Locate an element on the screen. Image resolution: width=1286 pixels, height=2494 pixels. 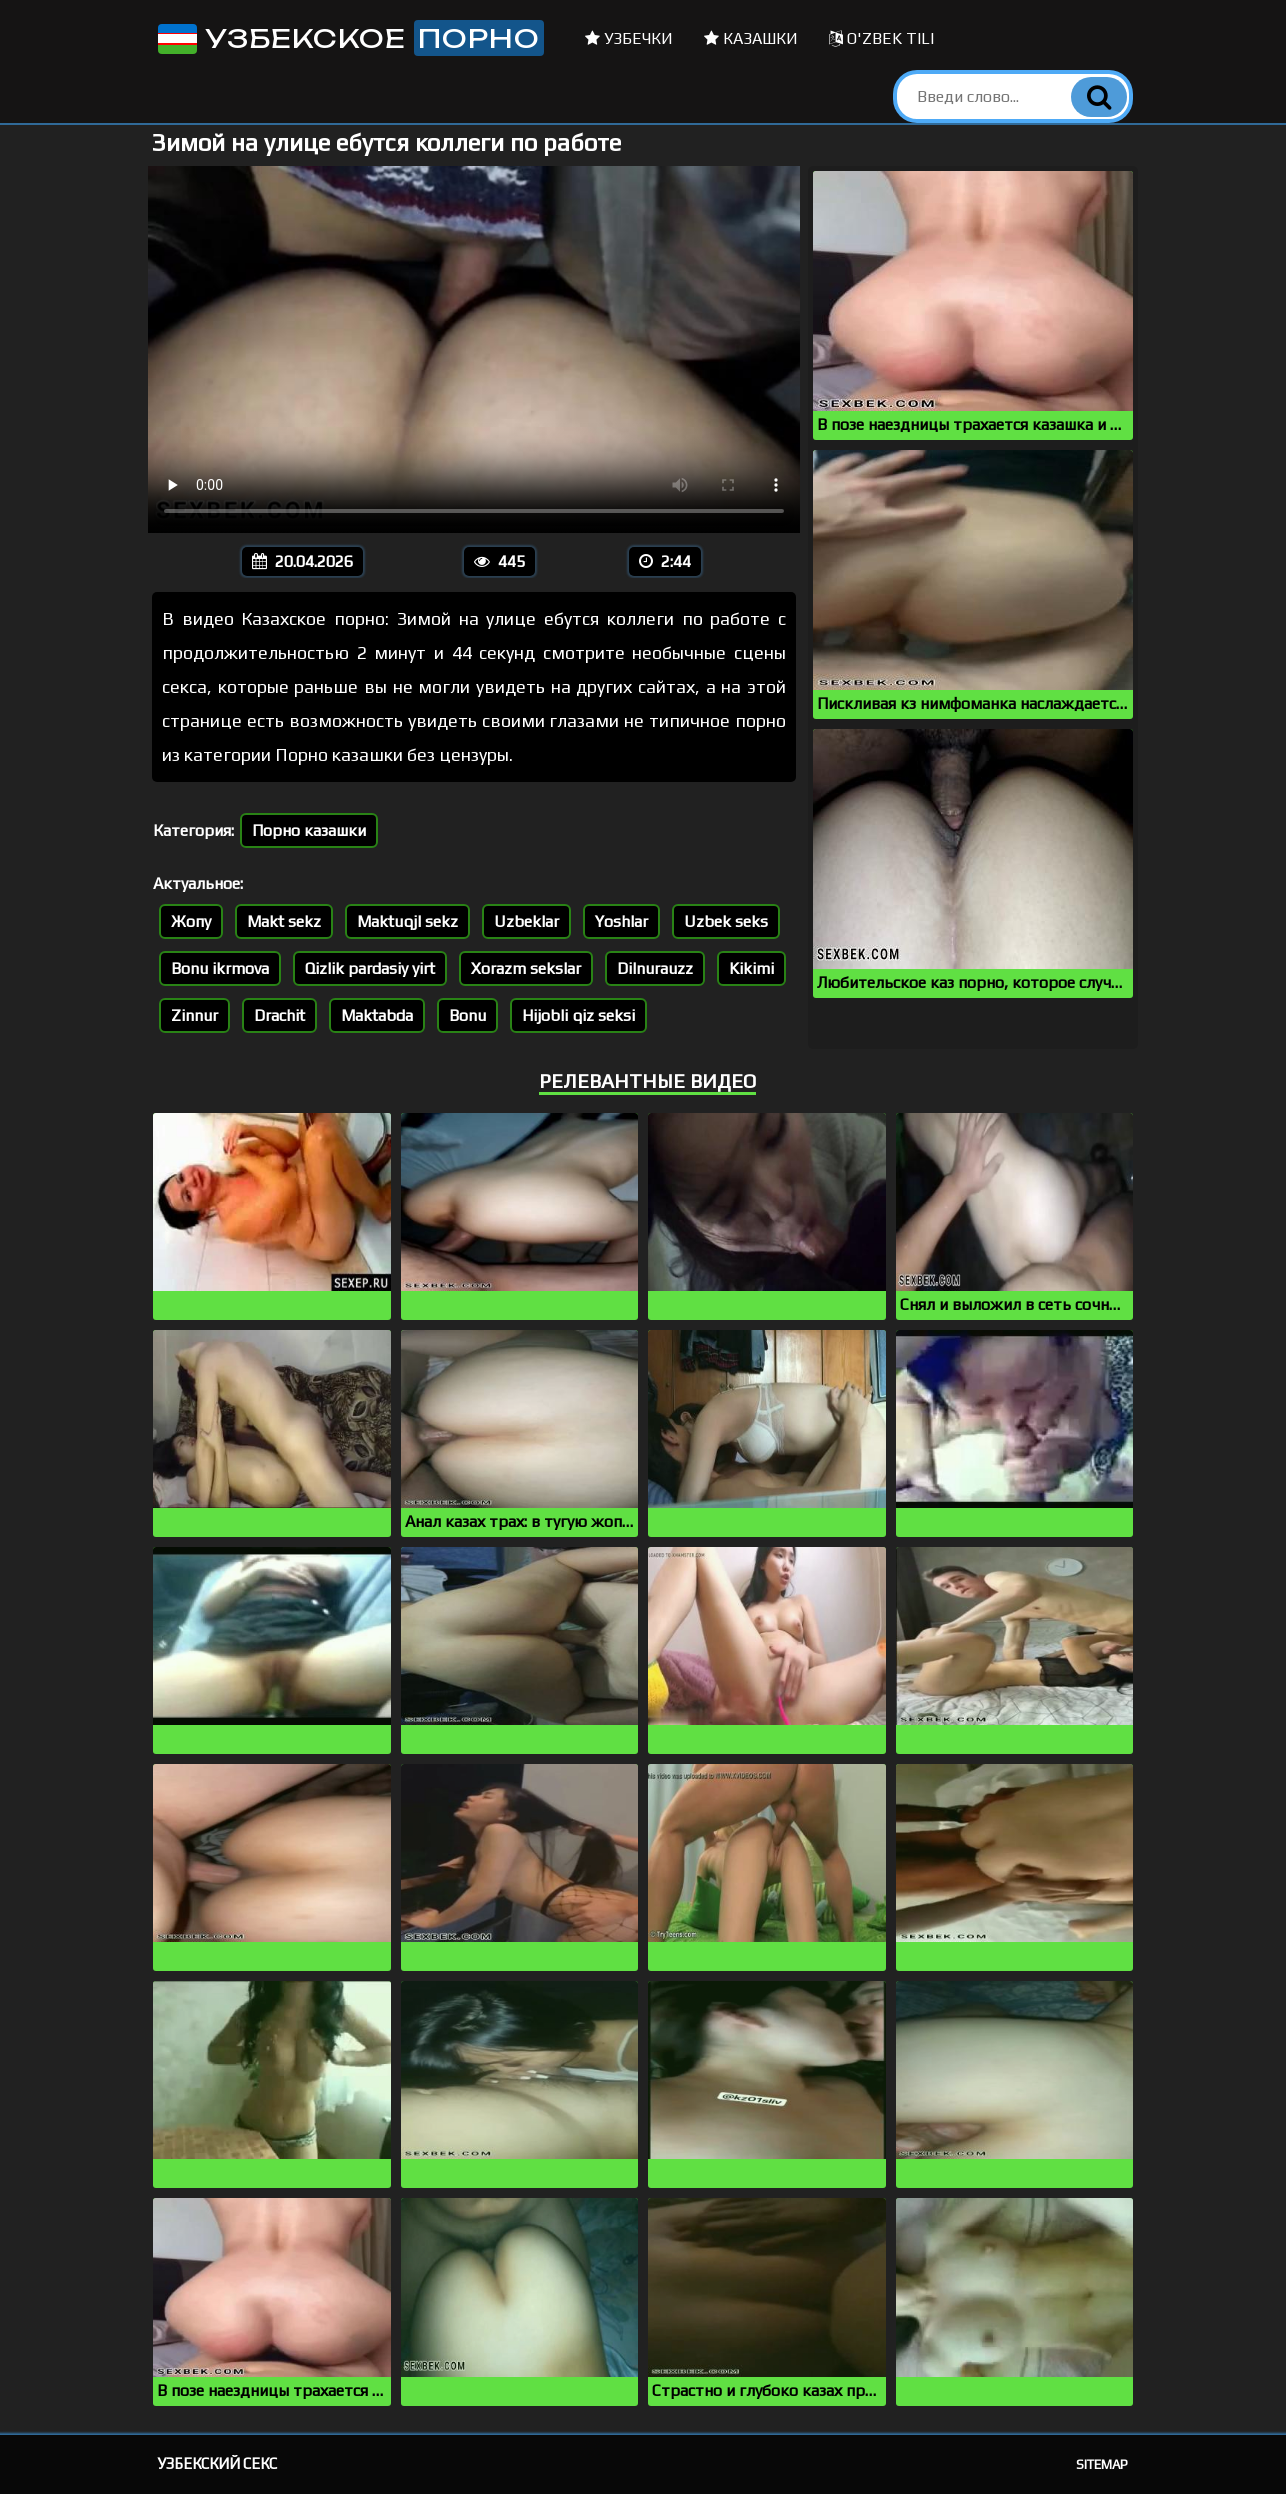
Порно казашки is located at coordinates (309, 830).